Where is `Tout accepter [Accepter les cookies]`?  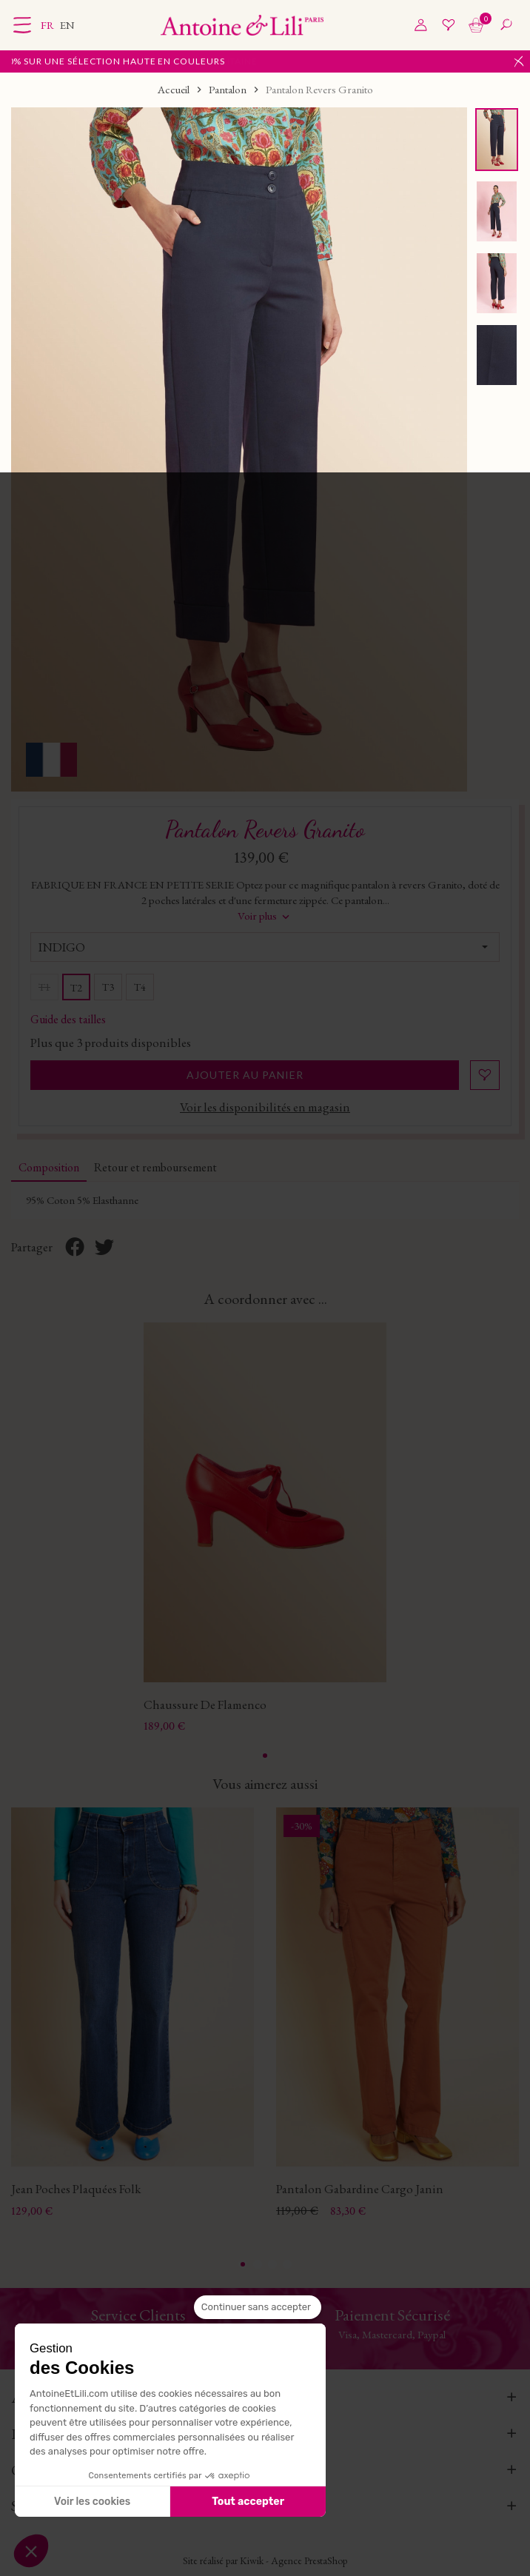 Tout accepter [Accepter les cookies] is located at coordinates (248, 2501).